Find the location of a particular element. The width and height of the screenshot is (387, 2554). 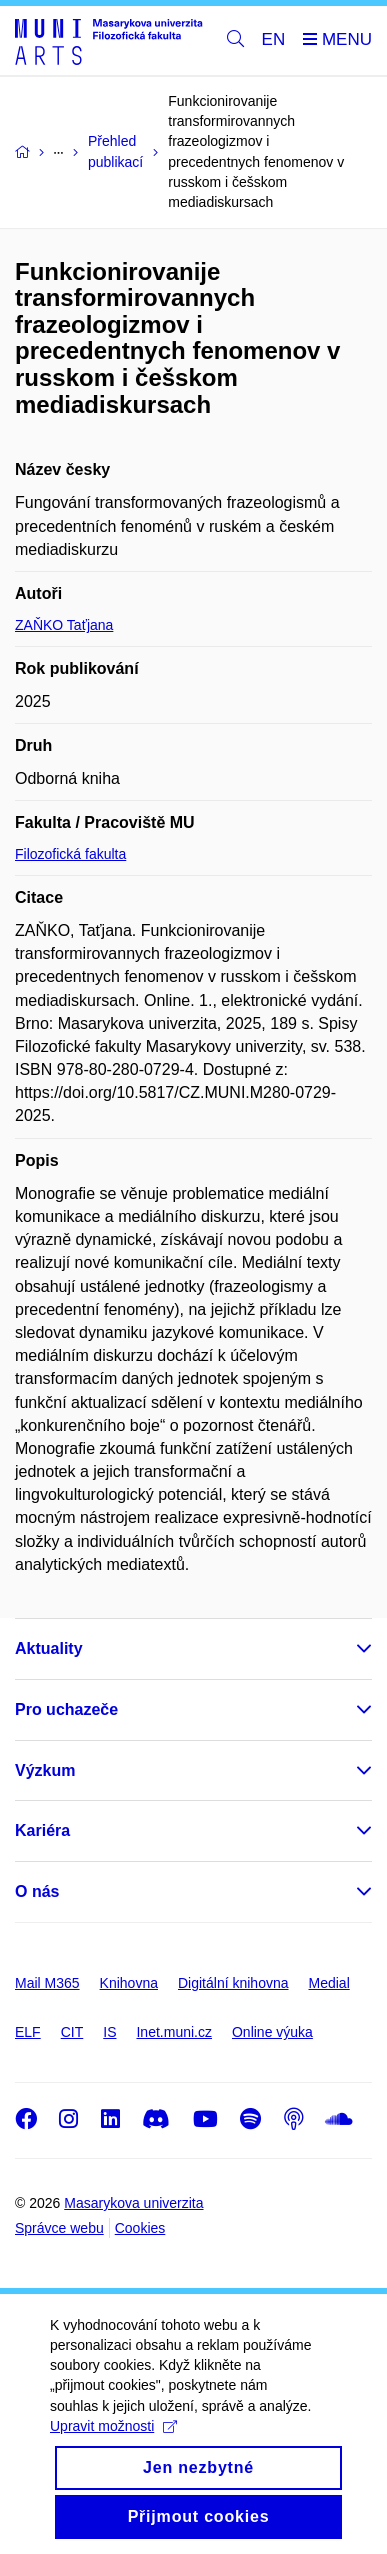

Upravit možnosti is located at coordinates (113, 2447).